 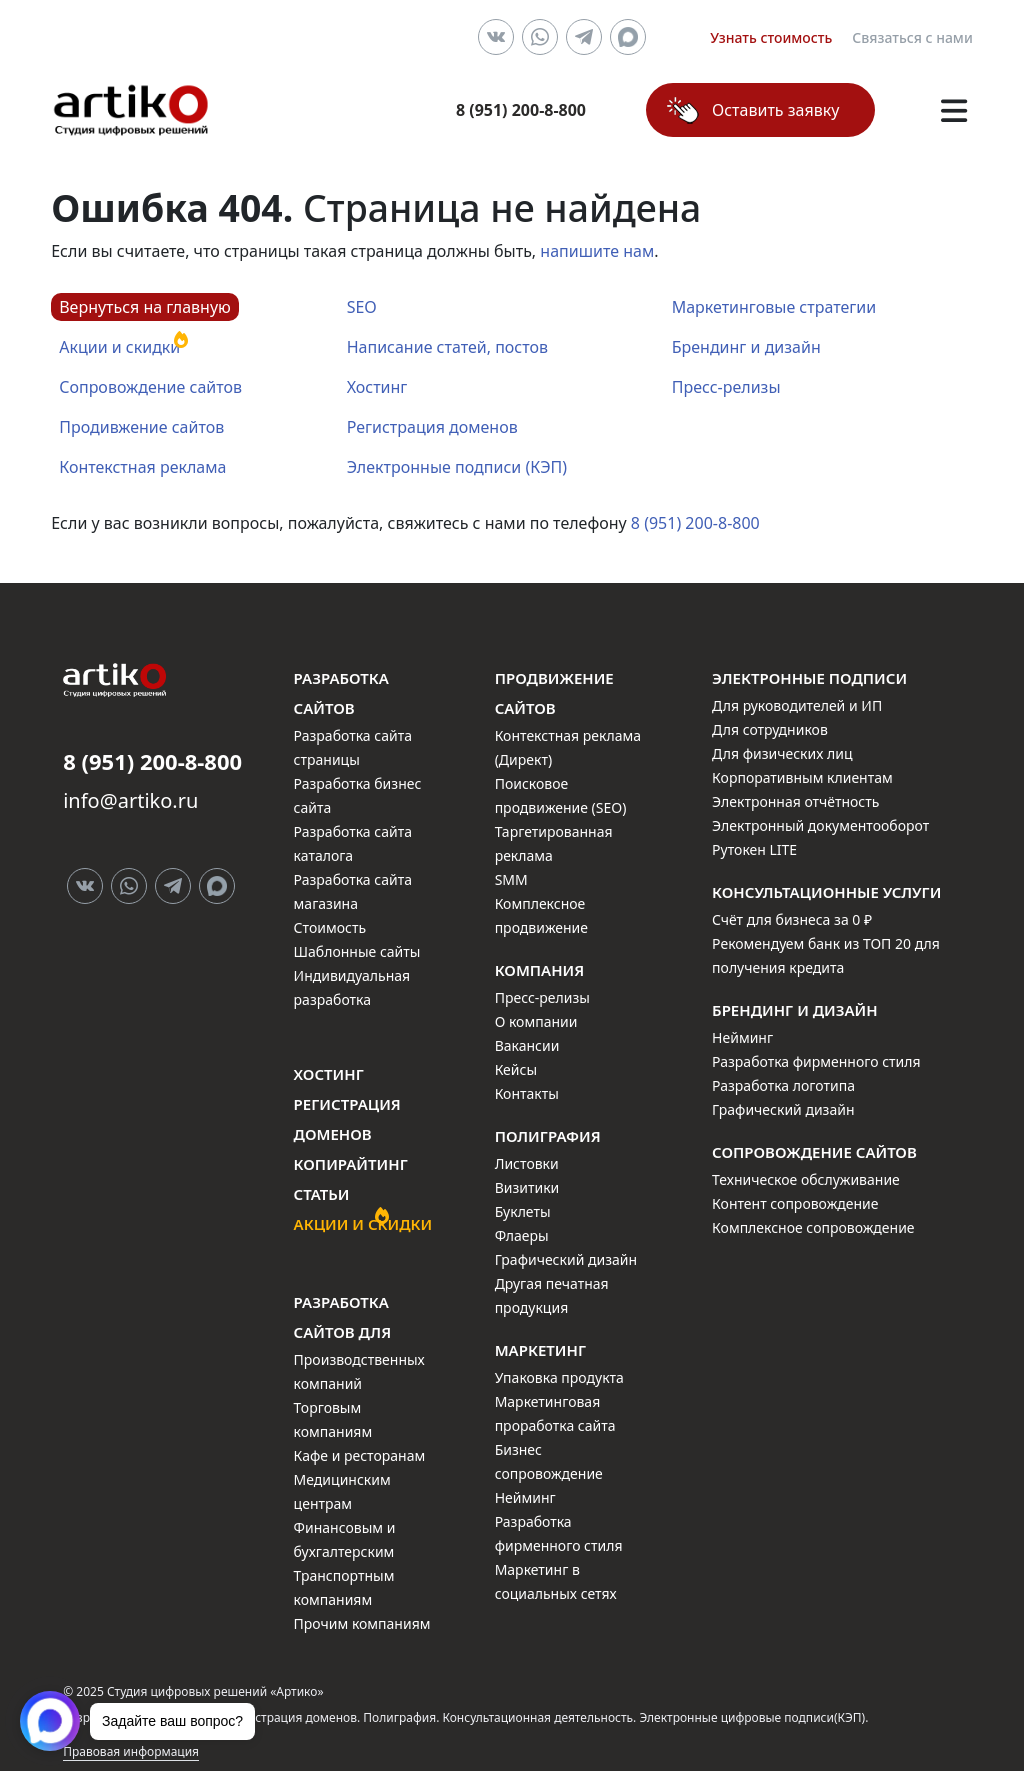 What do you see at coordinates (782, 753) in the screenshot?
I see `Для физических лиц` at bounding box center [782, 753].